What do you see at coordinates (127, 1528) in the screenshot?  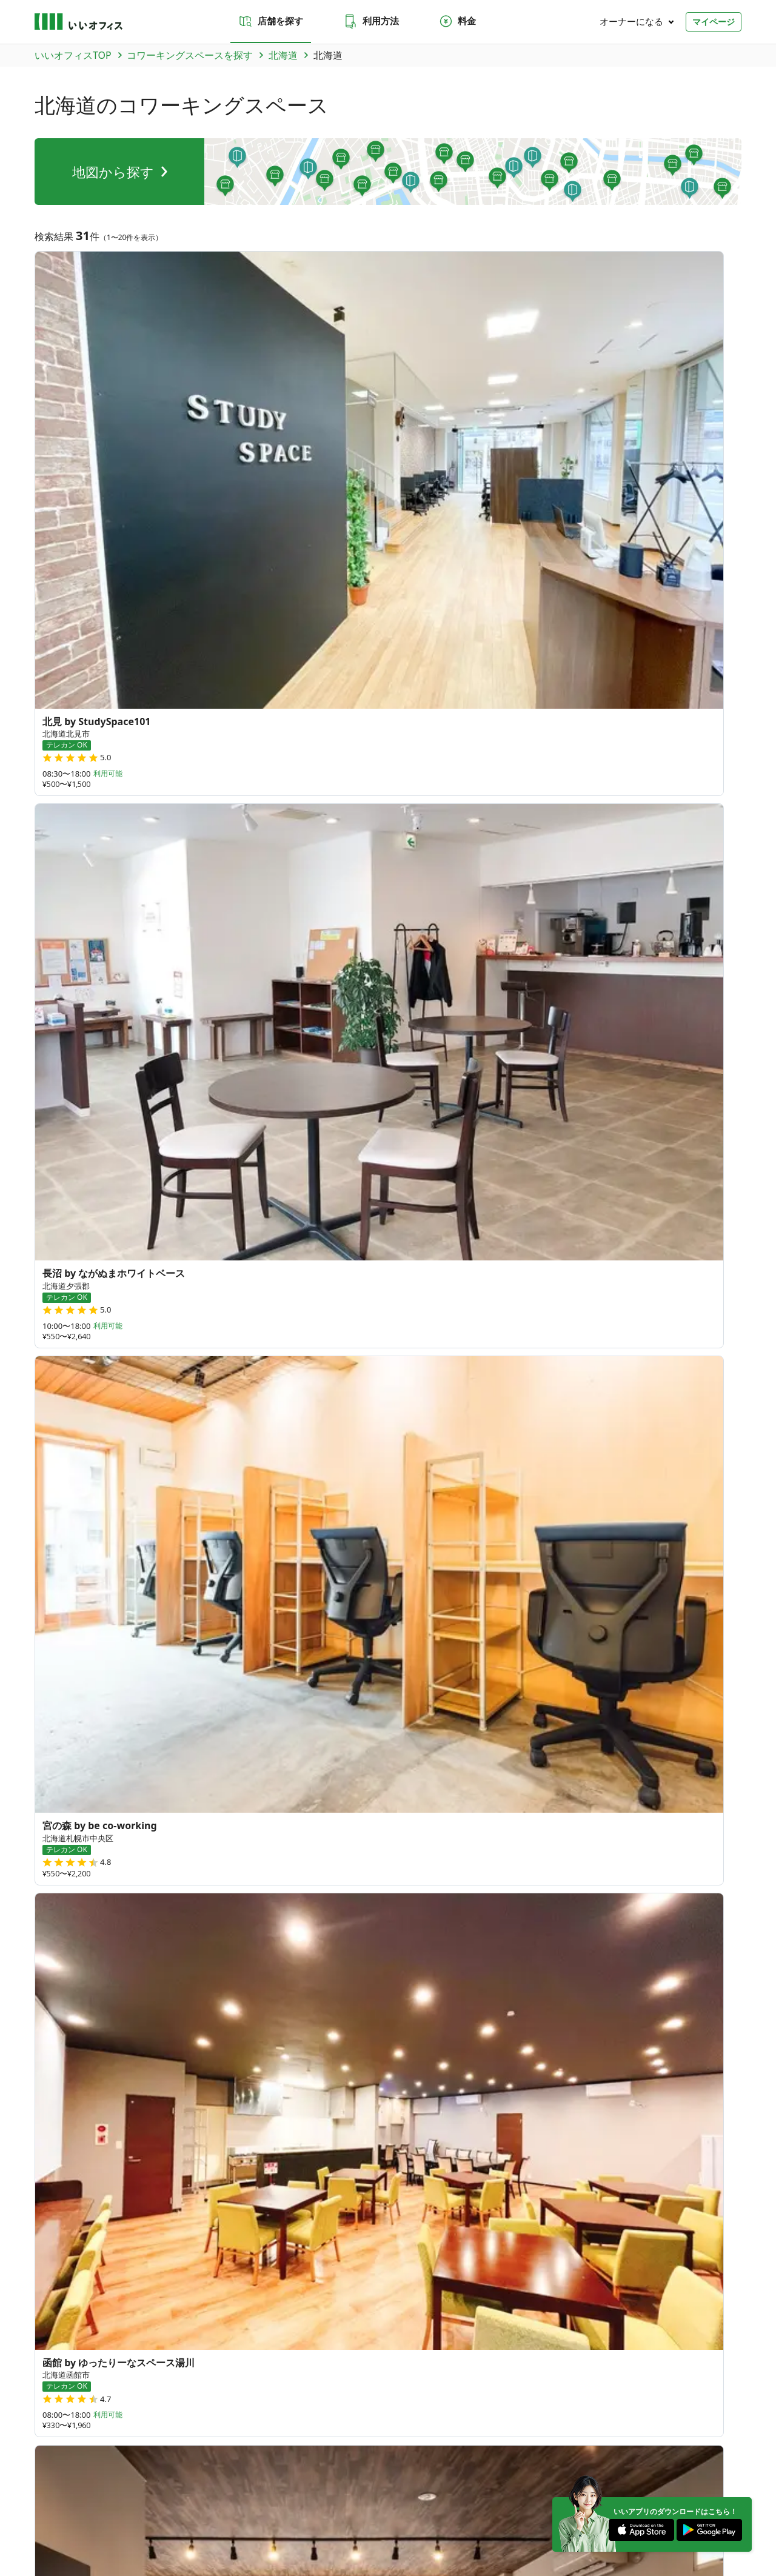 I see `斜里郡` at bounding box center [127, 1528].